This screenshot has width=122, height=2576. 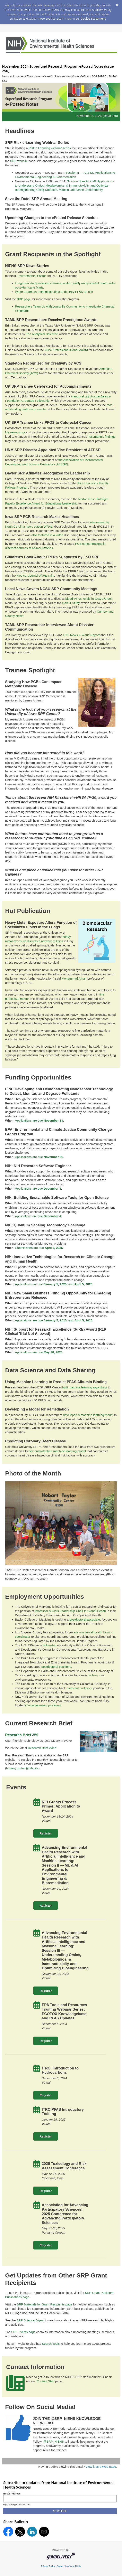 I want to click on U.S. News & World Report, so click(x=81, y=635).